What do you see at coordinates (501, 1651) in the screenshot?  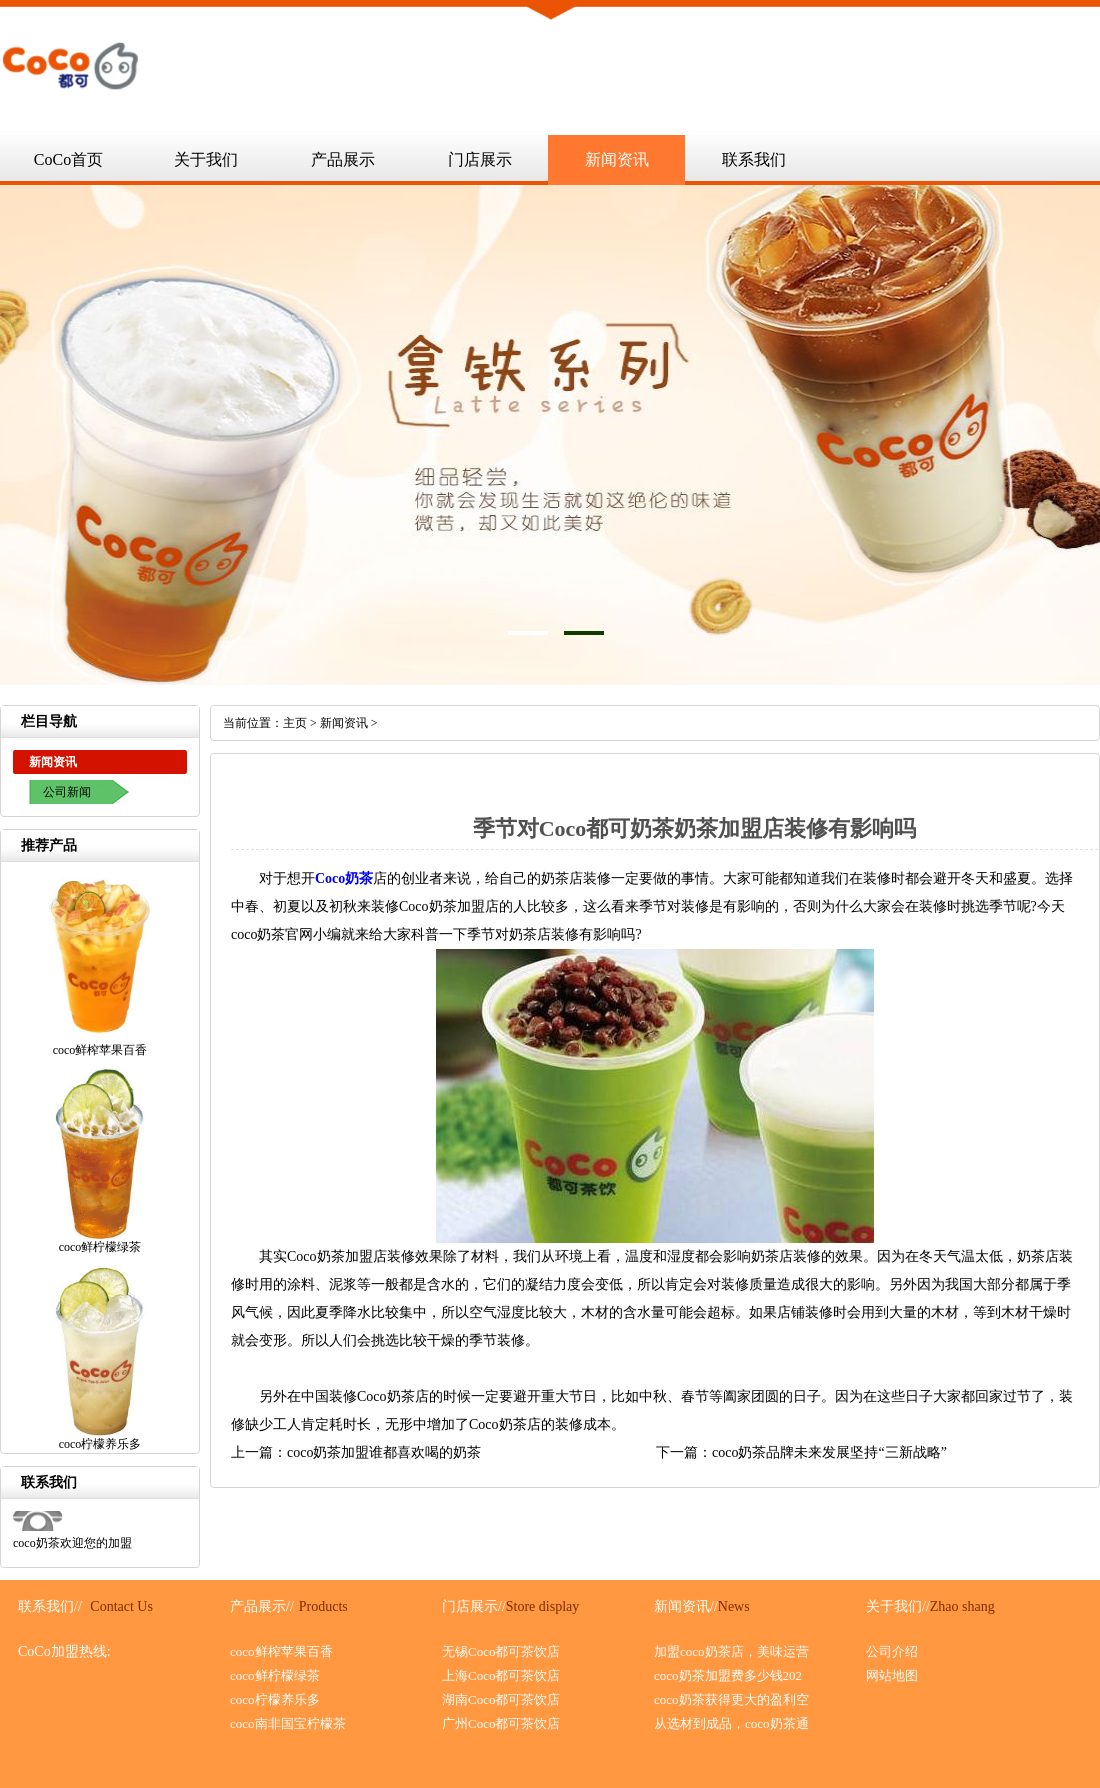 I see `无锡Coco都可茶饮店` at bounding box center [501, 1651].